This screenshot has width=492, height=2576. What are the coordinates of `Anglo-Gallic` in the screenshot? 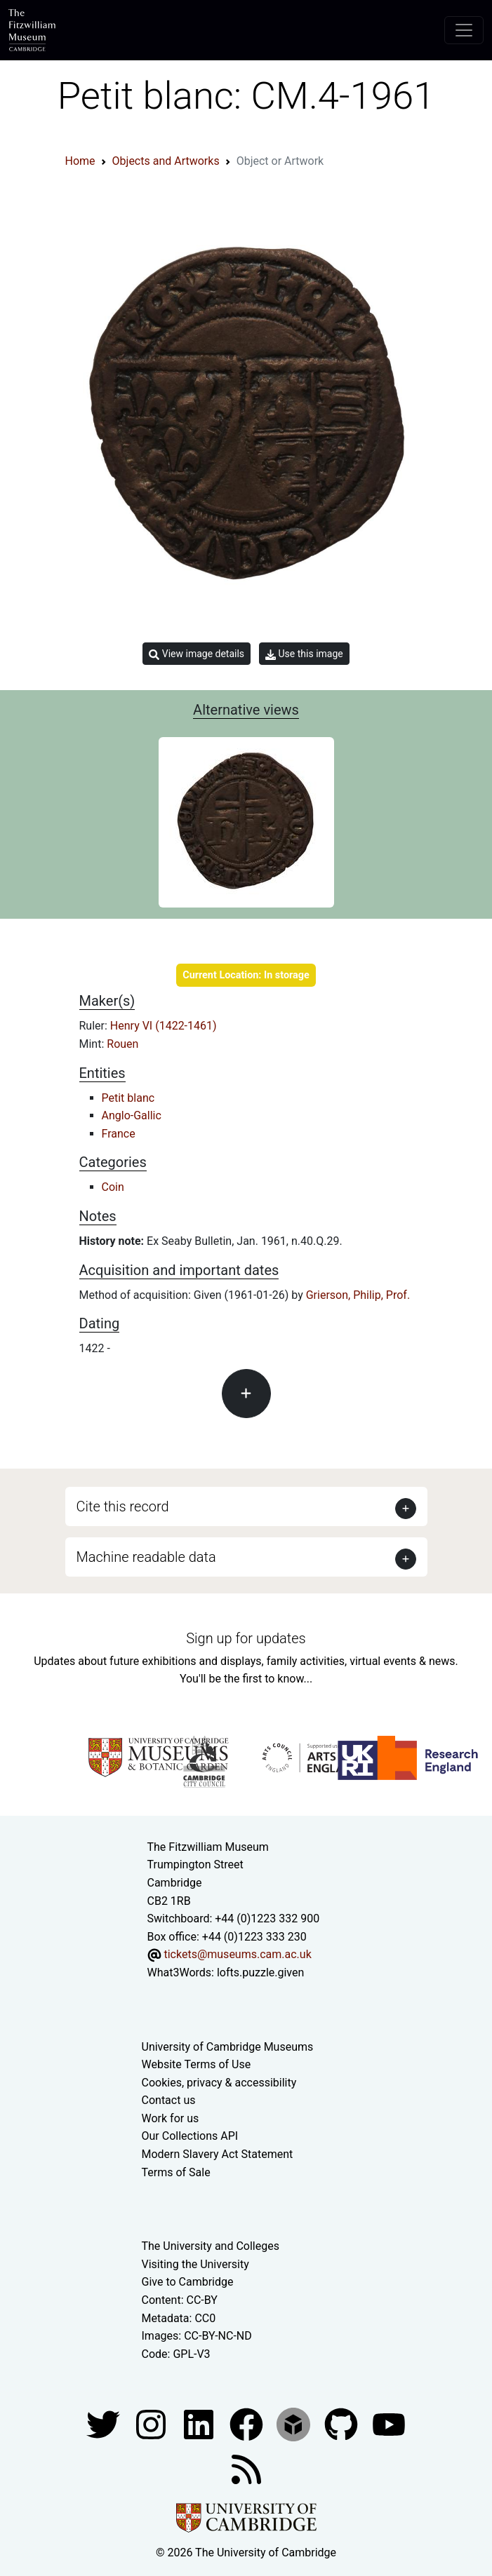 It's located at (131, 1115).